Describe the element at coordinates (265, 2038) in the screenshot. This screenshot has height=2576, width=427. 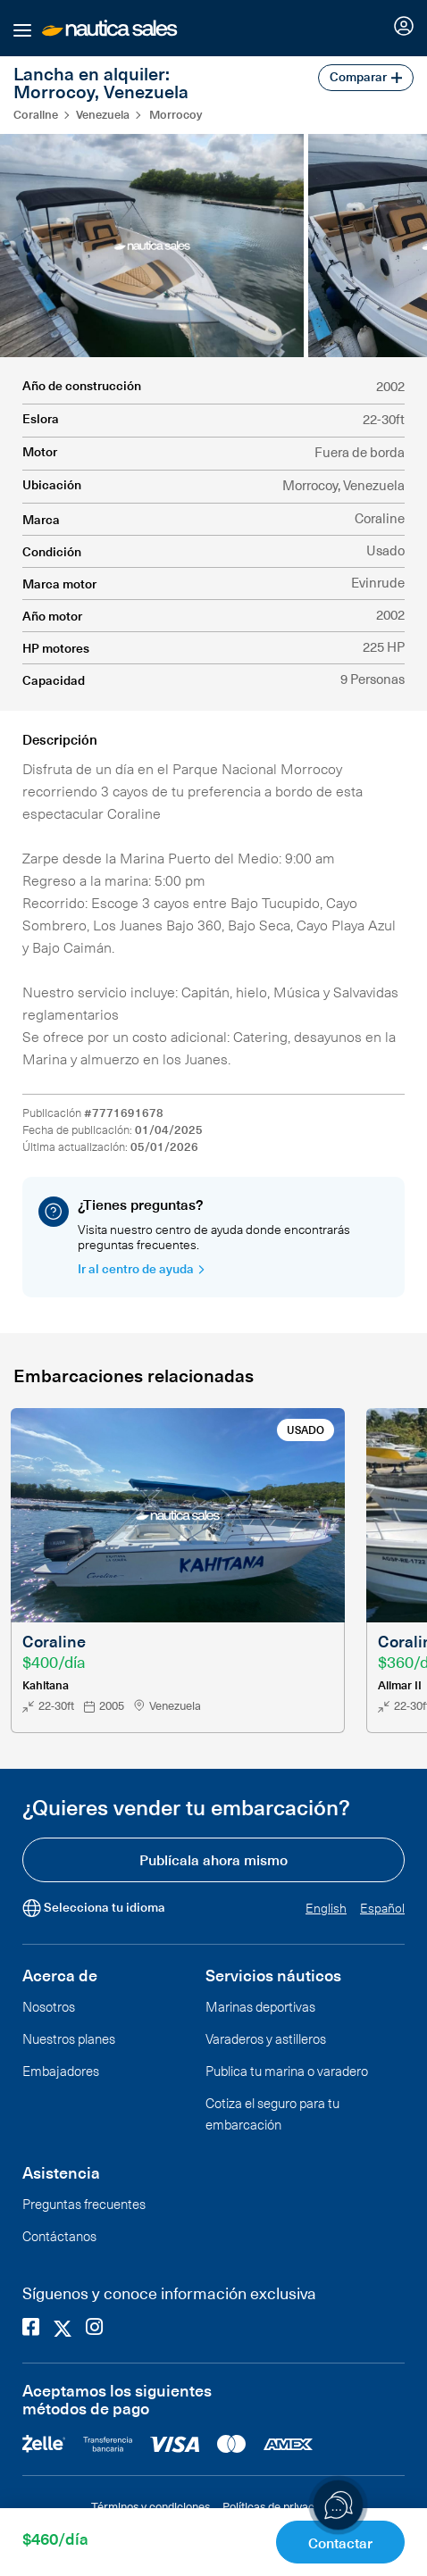
I see `Varaderos y astilleros` at that location.